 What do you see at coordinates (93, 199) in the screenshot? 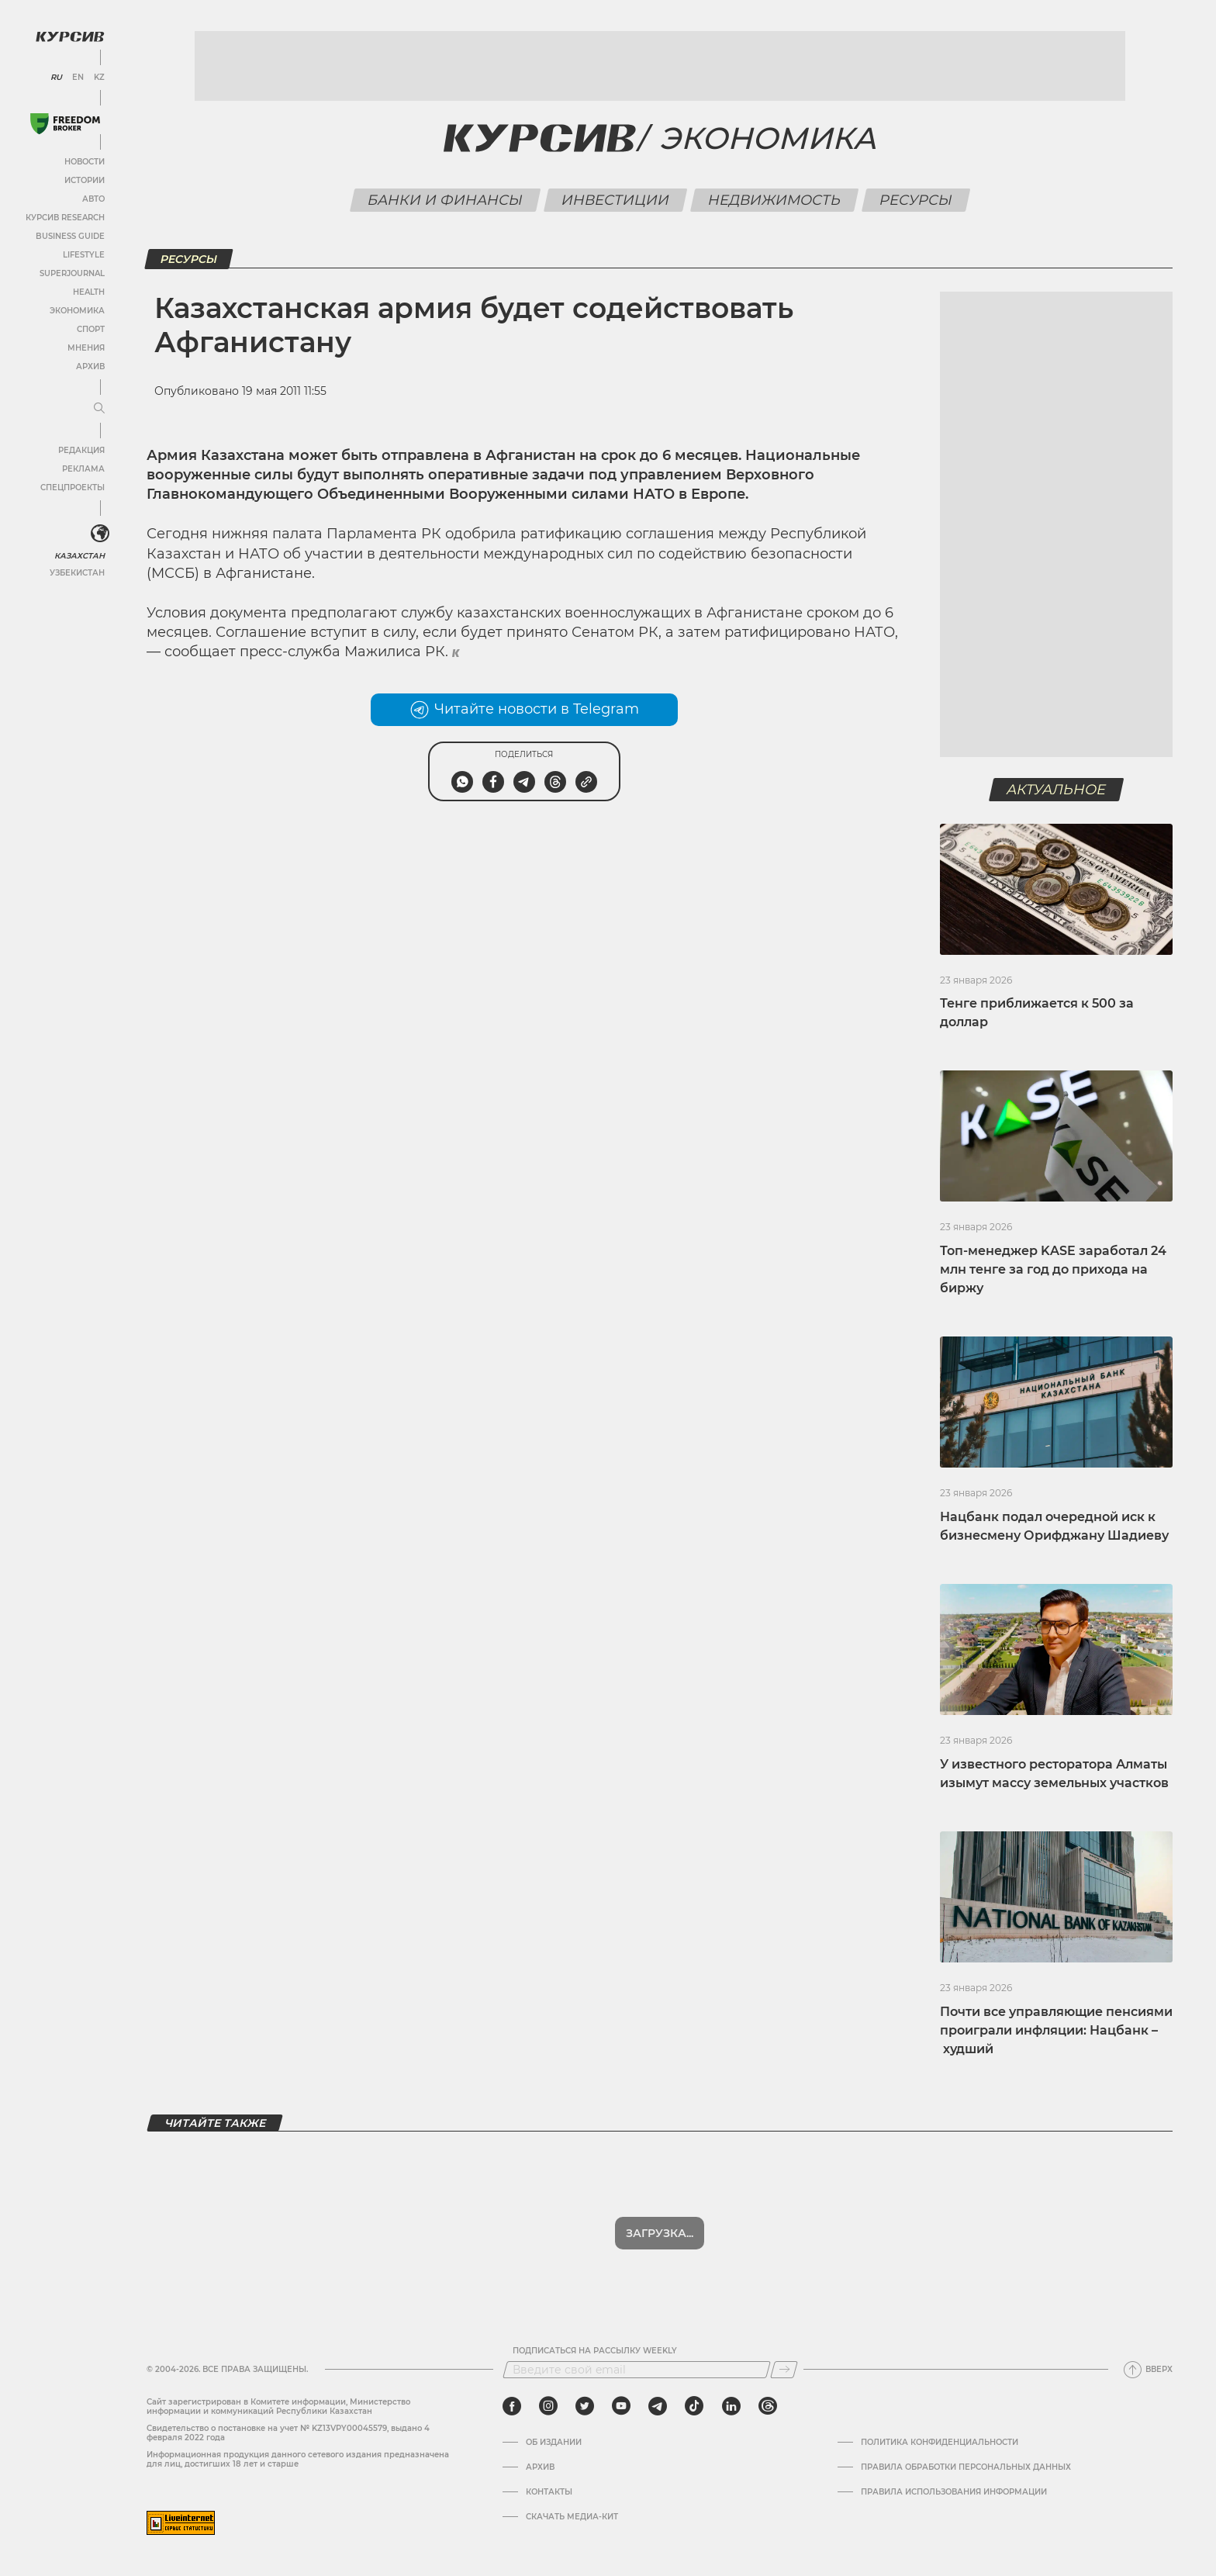
I see `Авто` at bounding box center [93, 199].